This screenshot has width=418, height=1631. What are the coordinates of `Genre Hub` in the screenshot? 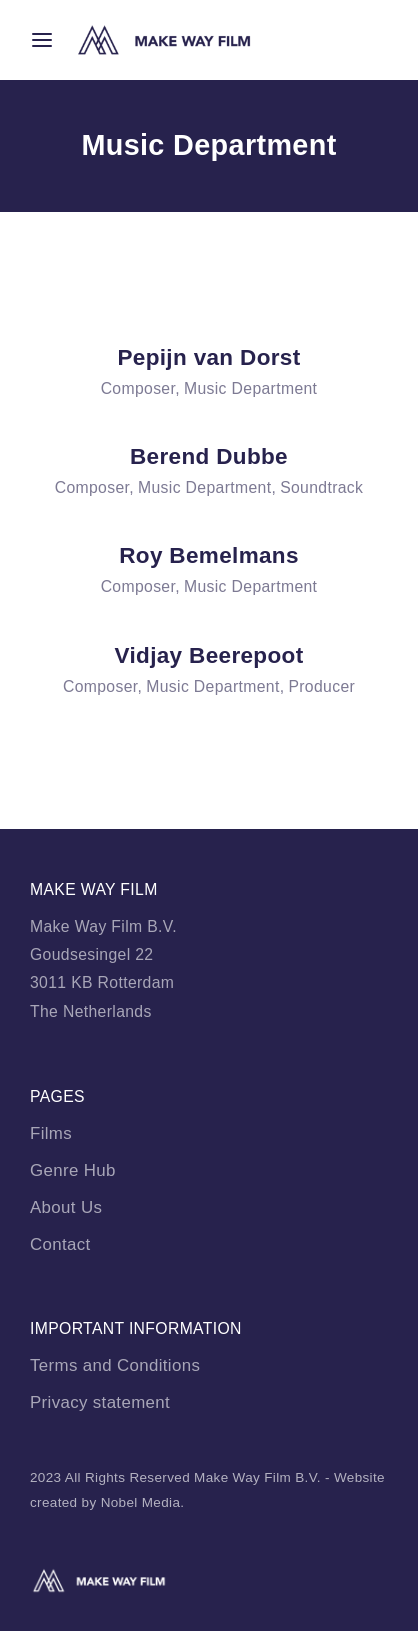 It's located at (73, 1170).